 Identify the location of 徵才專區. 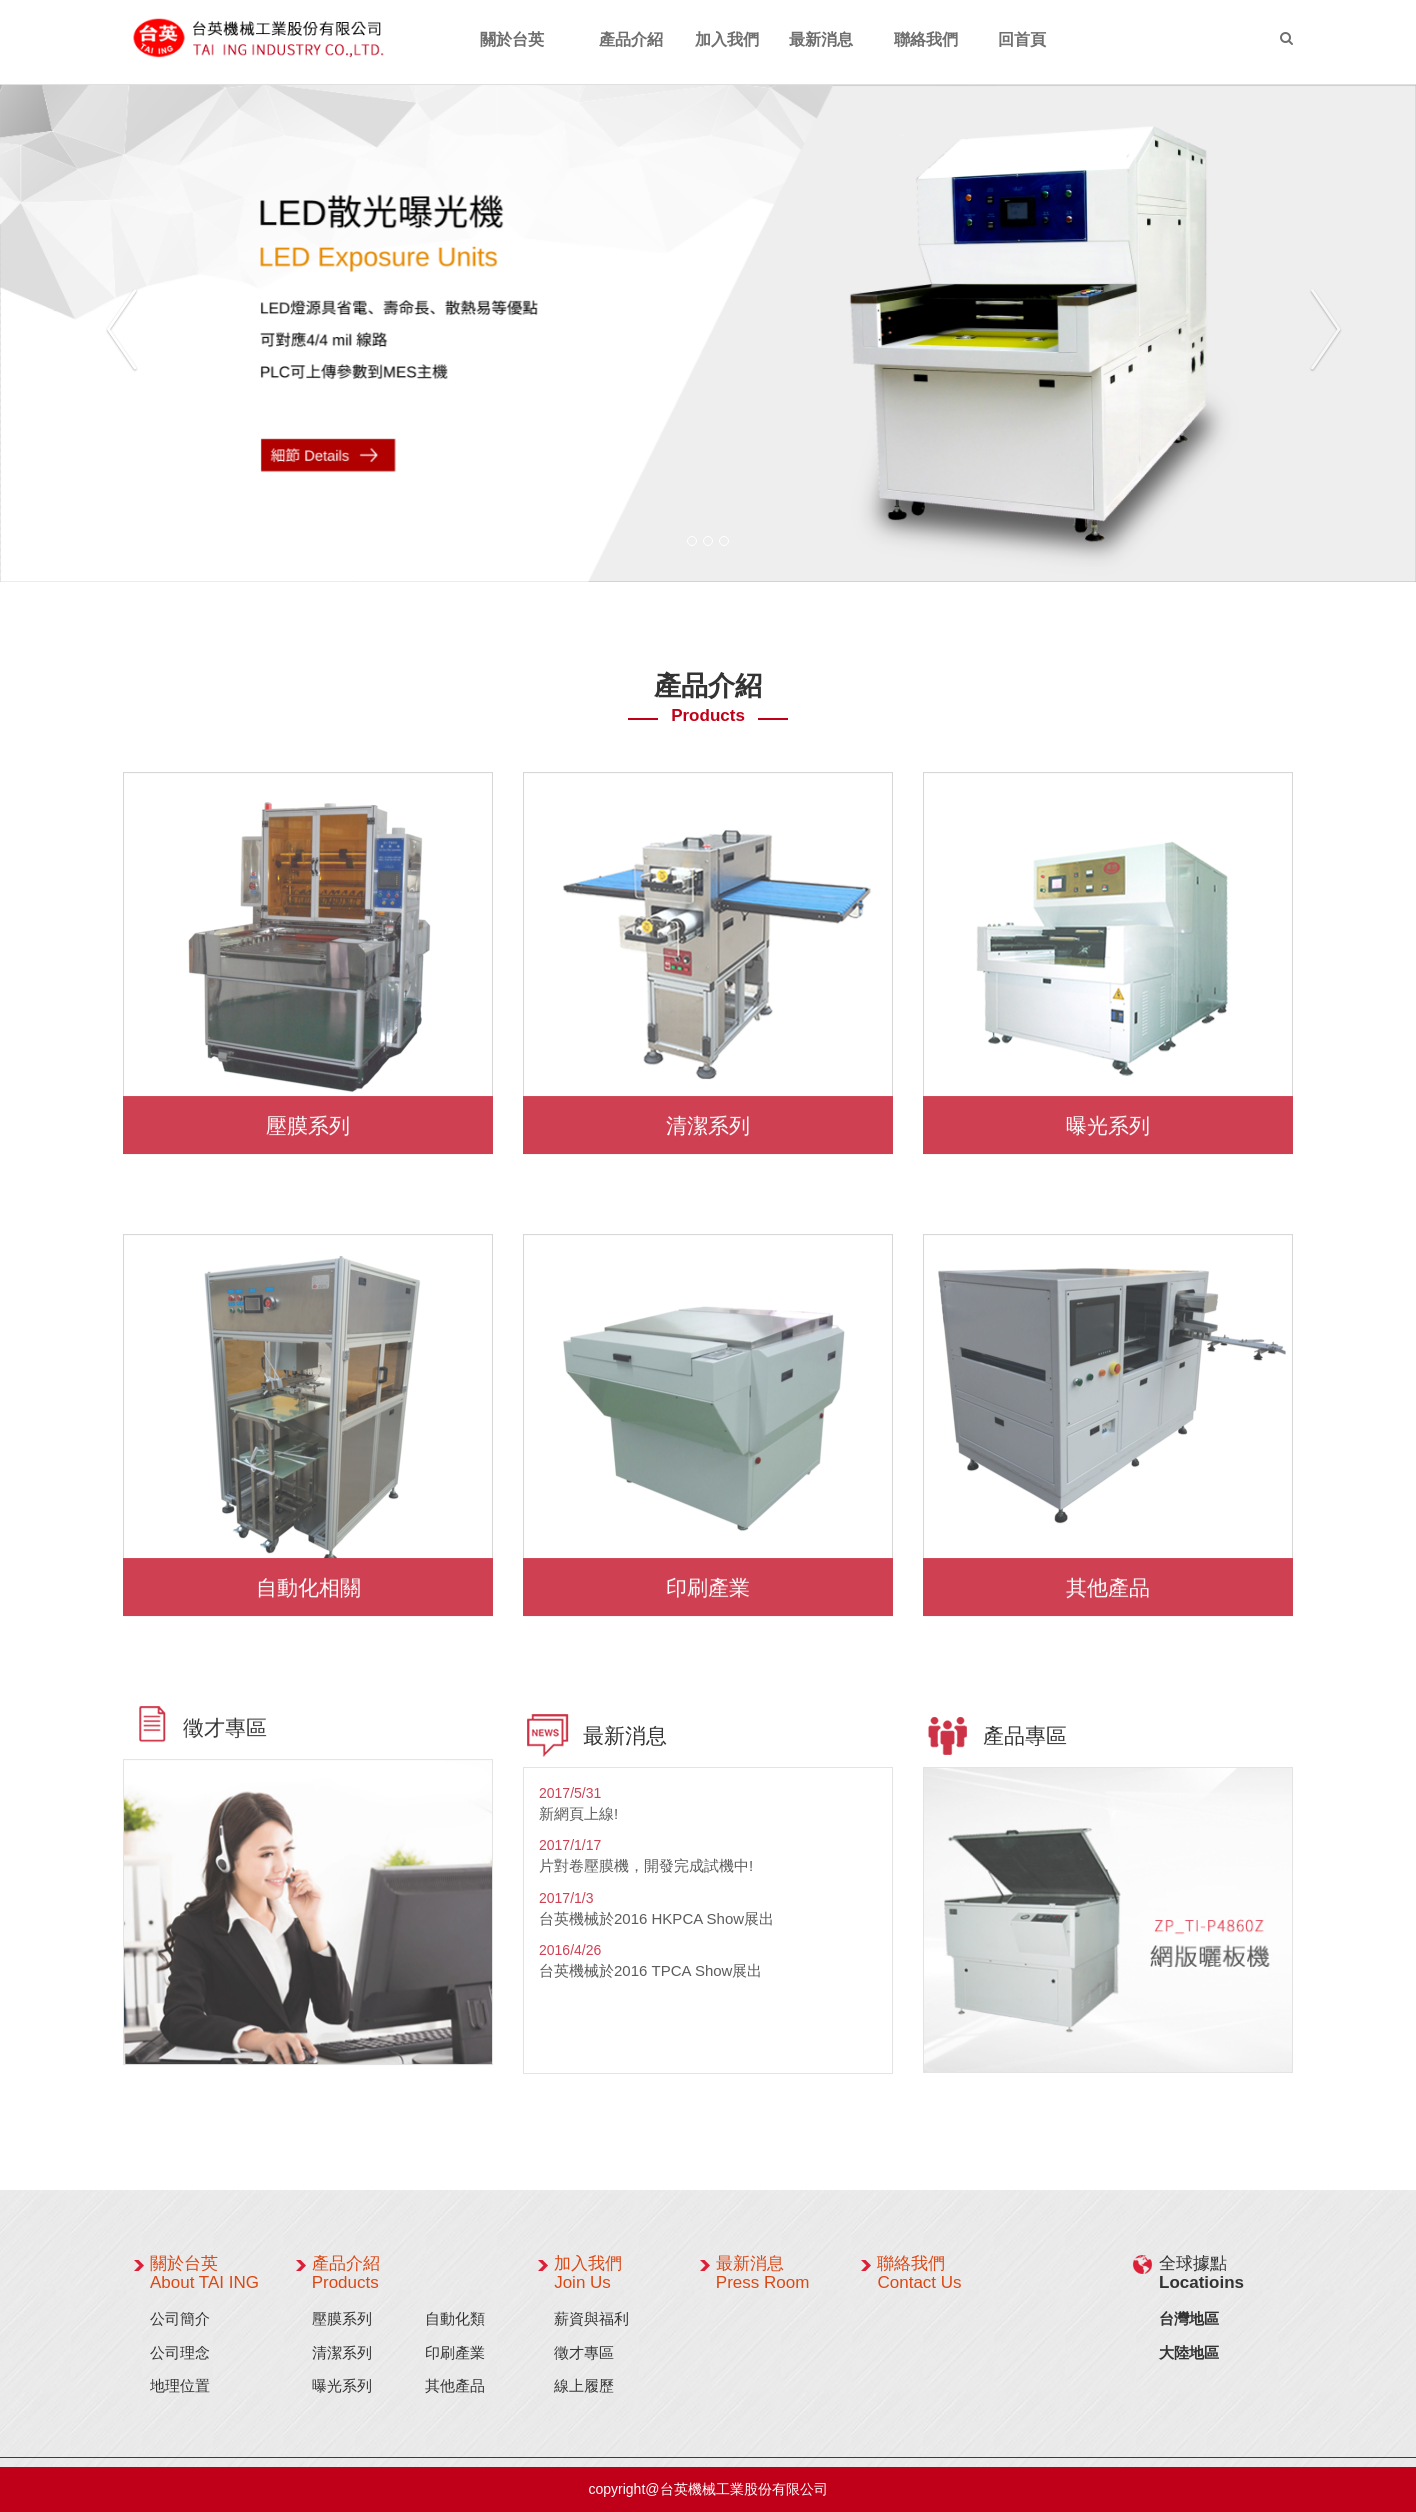
(584, 2352).